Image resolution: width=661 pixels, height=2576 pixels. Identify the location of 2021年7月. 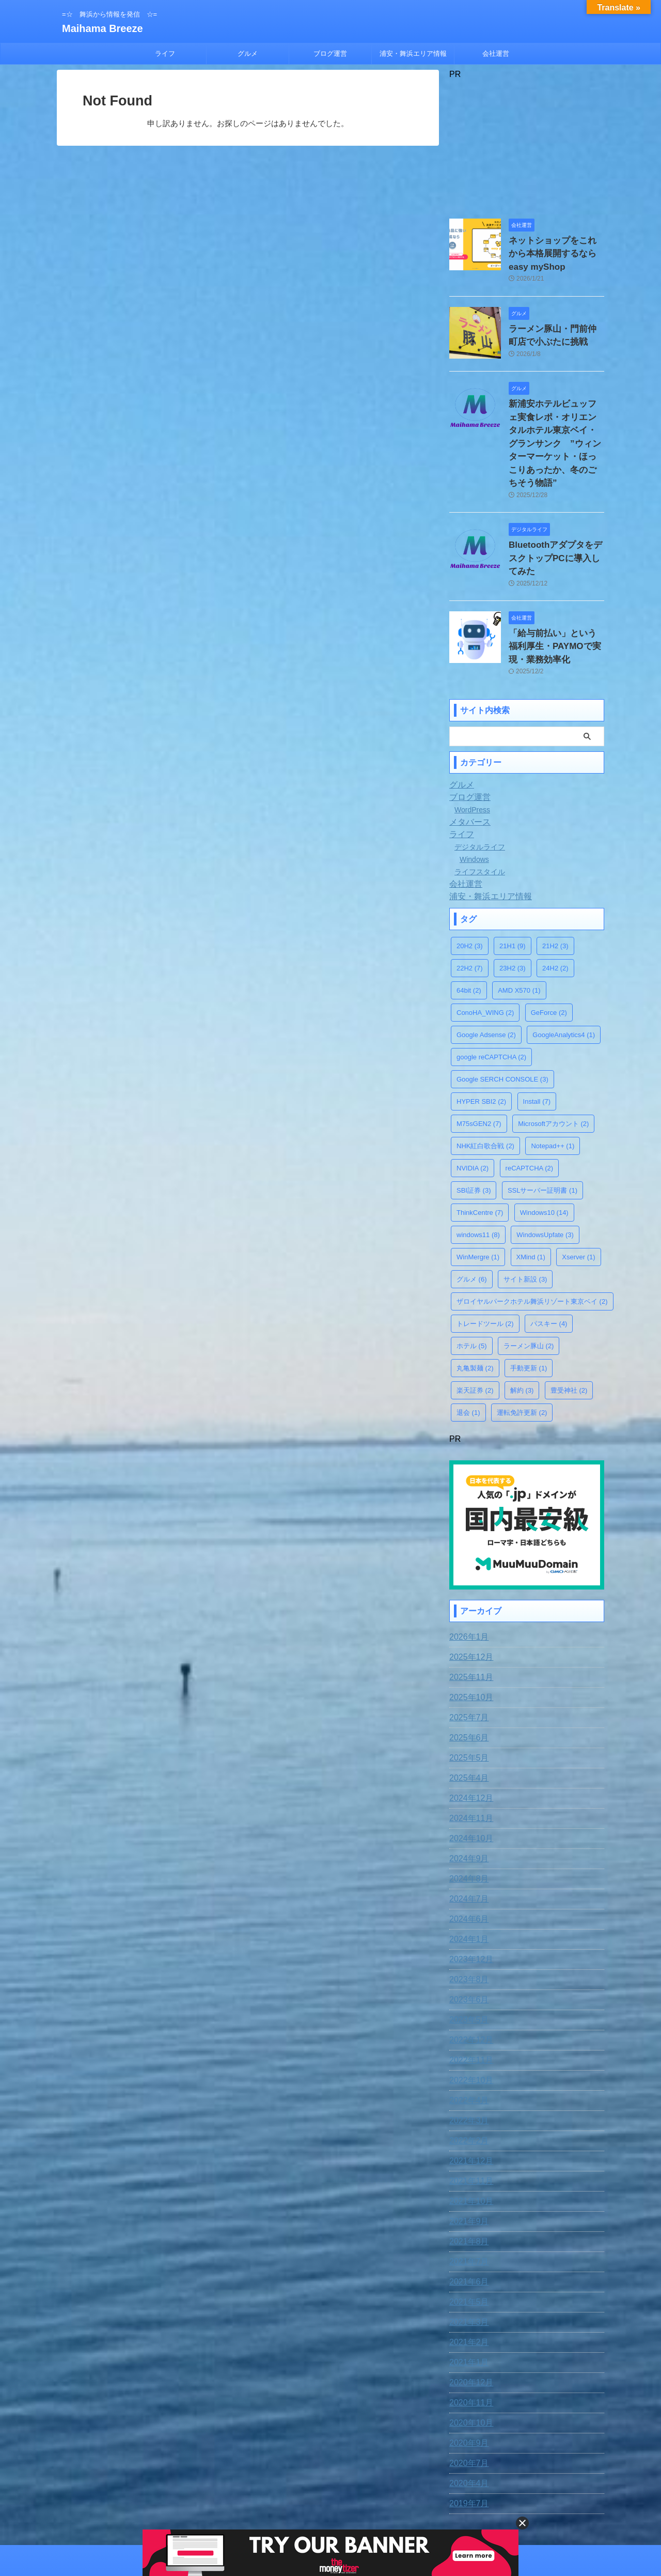
(466, 2209).